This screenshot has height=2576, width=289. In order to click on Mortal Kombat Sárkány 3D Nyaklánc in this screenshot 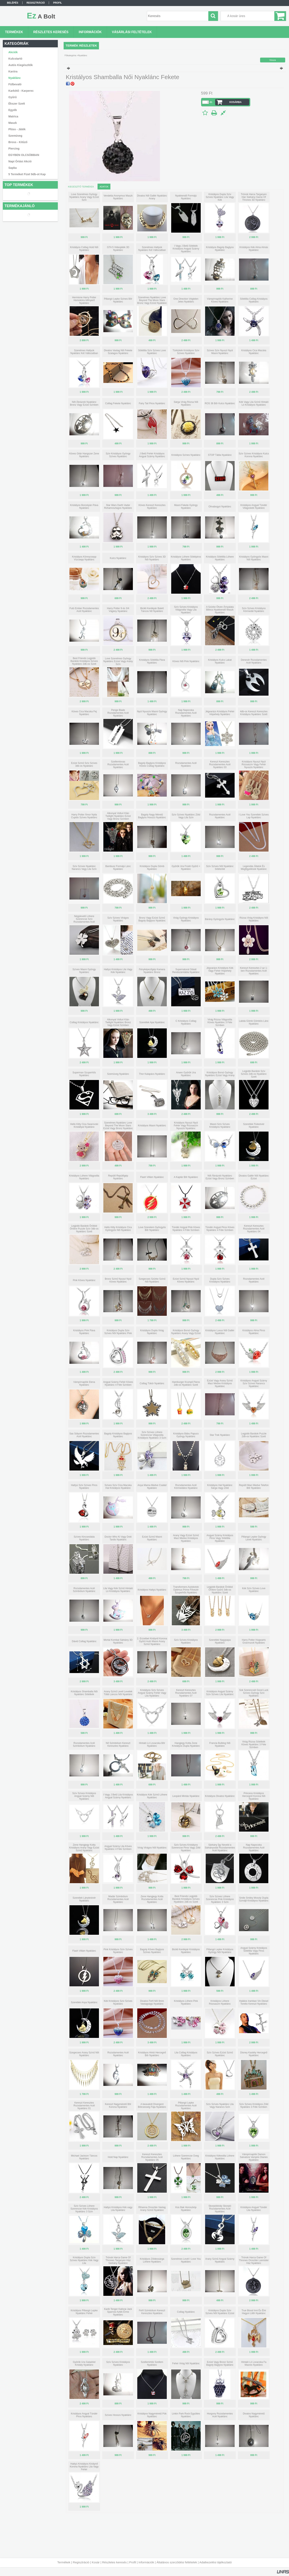, I will do `click(118, 1641)`.